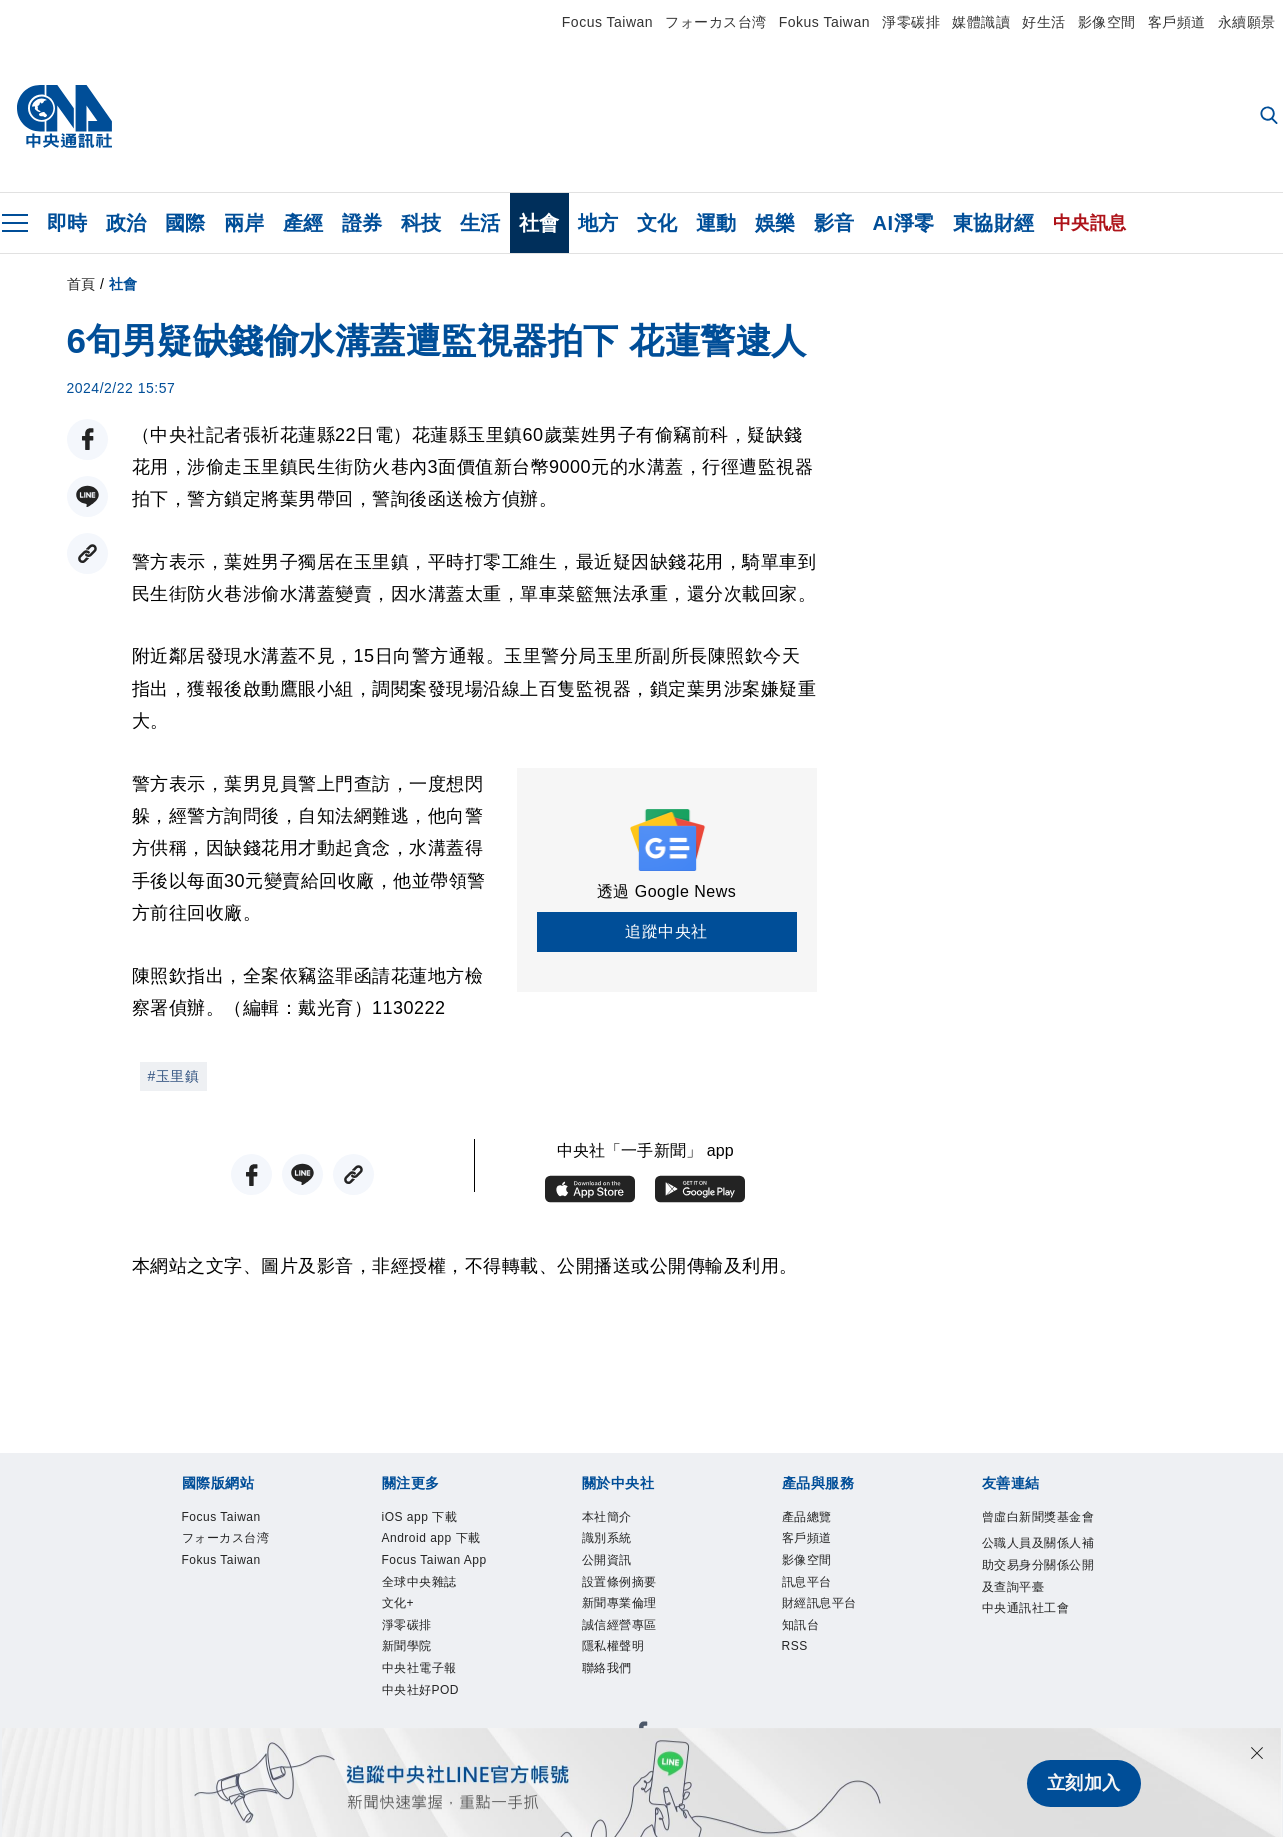 The height and width of the screenshot is (1837, 1283). What do you see at coordinates (716, 223) in the screenshot?
I see `運動` at bounding box center [716, 223].